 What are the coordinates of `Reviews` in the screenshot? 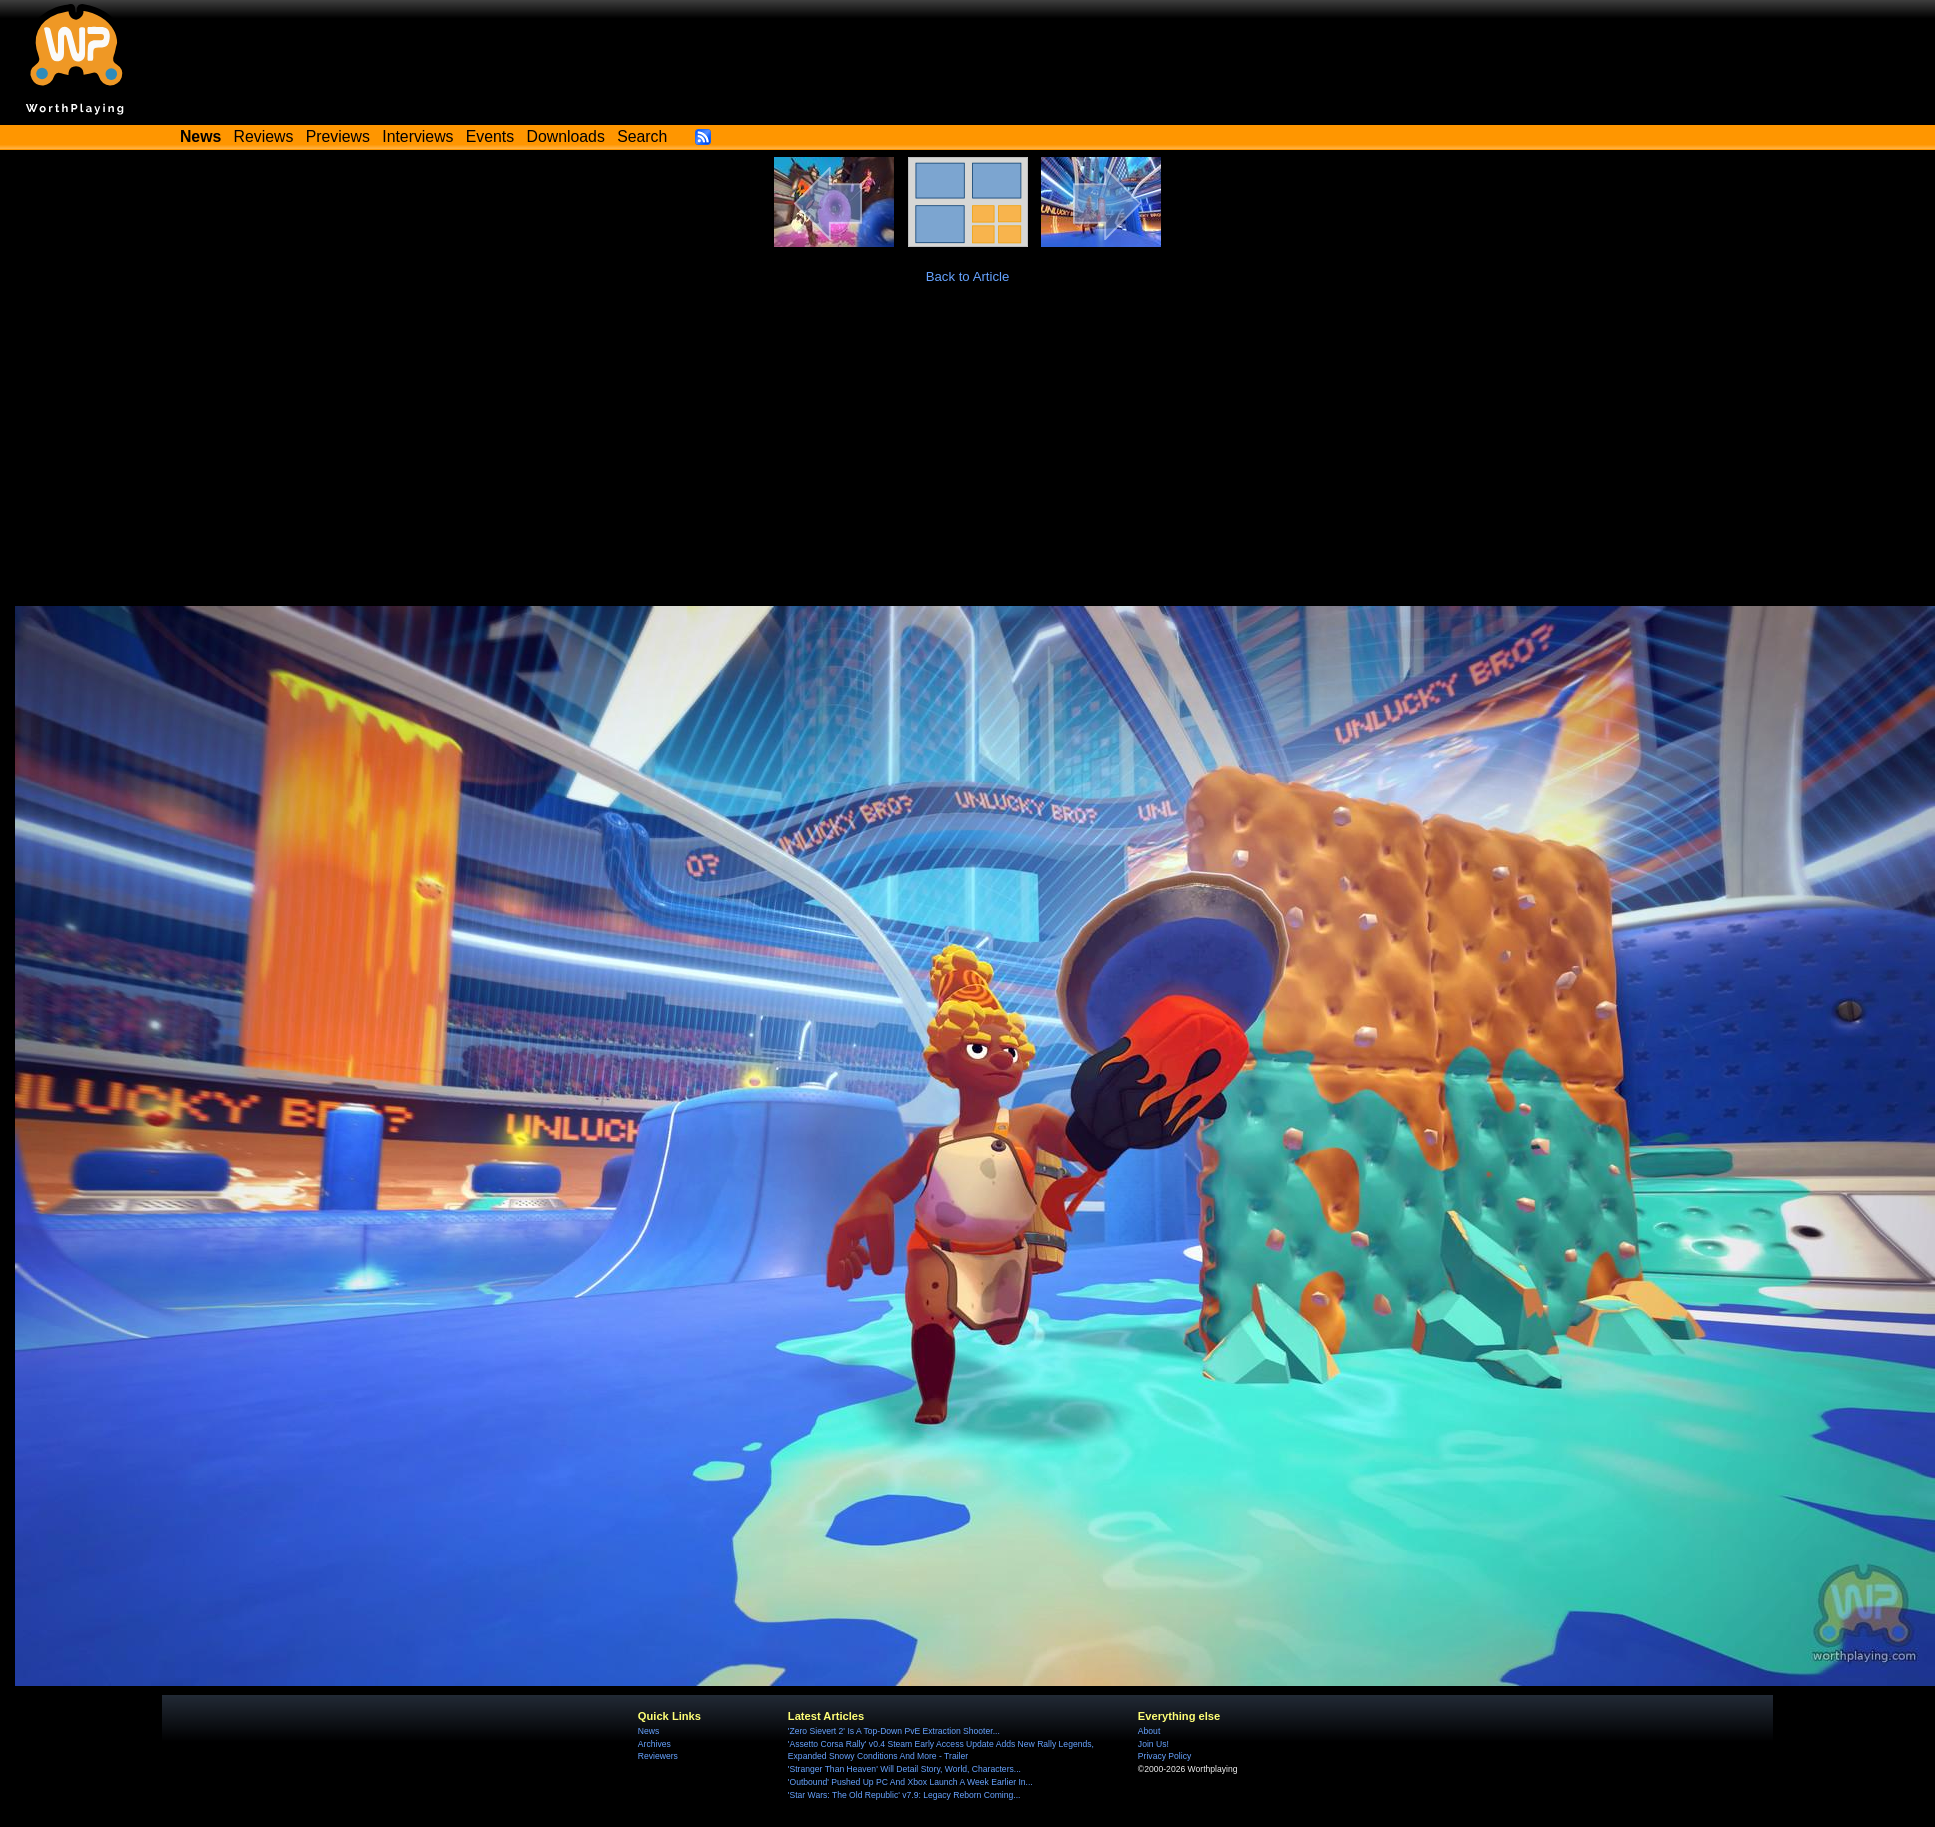 It's located at (264, 136).